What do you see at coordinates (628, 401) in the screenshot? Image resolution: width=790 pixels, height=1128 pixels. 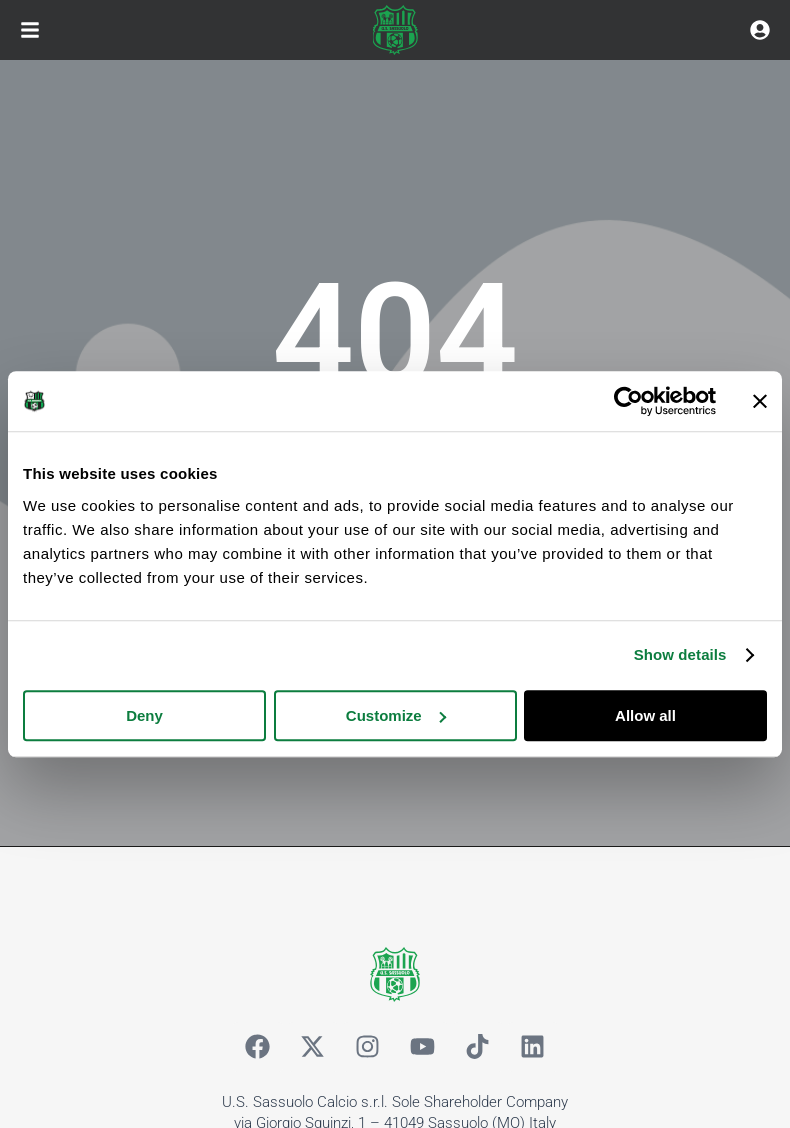 I see `[Cookiebot by Usercentrics - opens in a new window]` at bounding box center [628, 401].